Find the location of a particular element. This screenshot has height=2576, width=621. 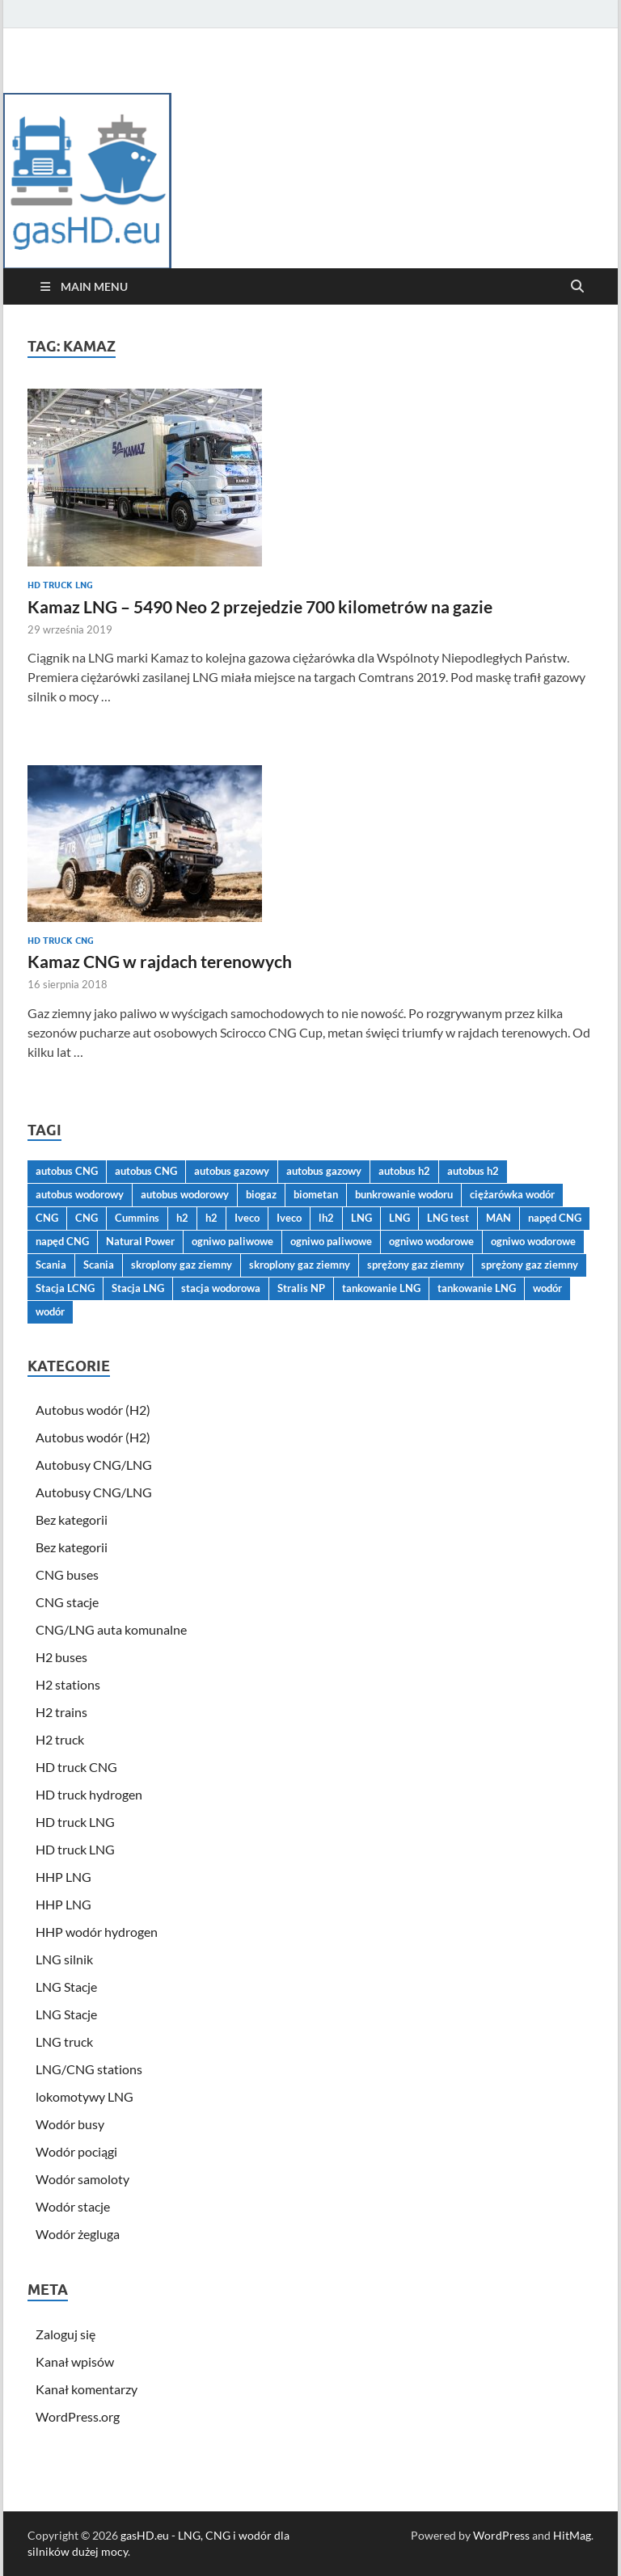

WordPress is located at coordinates (501, 2535).